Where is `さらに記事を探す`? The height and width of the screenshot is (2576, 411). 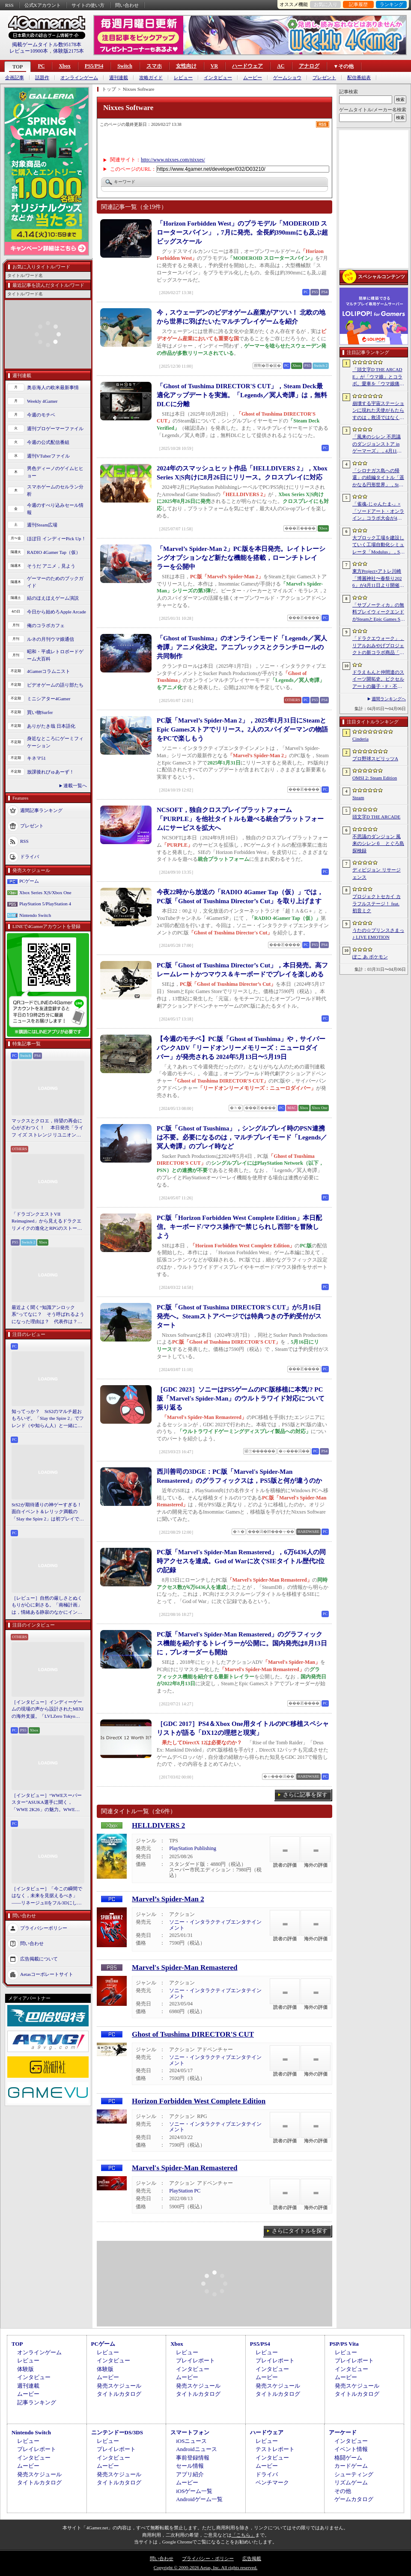 さらに記事を探す is located at coordinates (305, 1794).